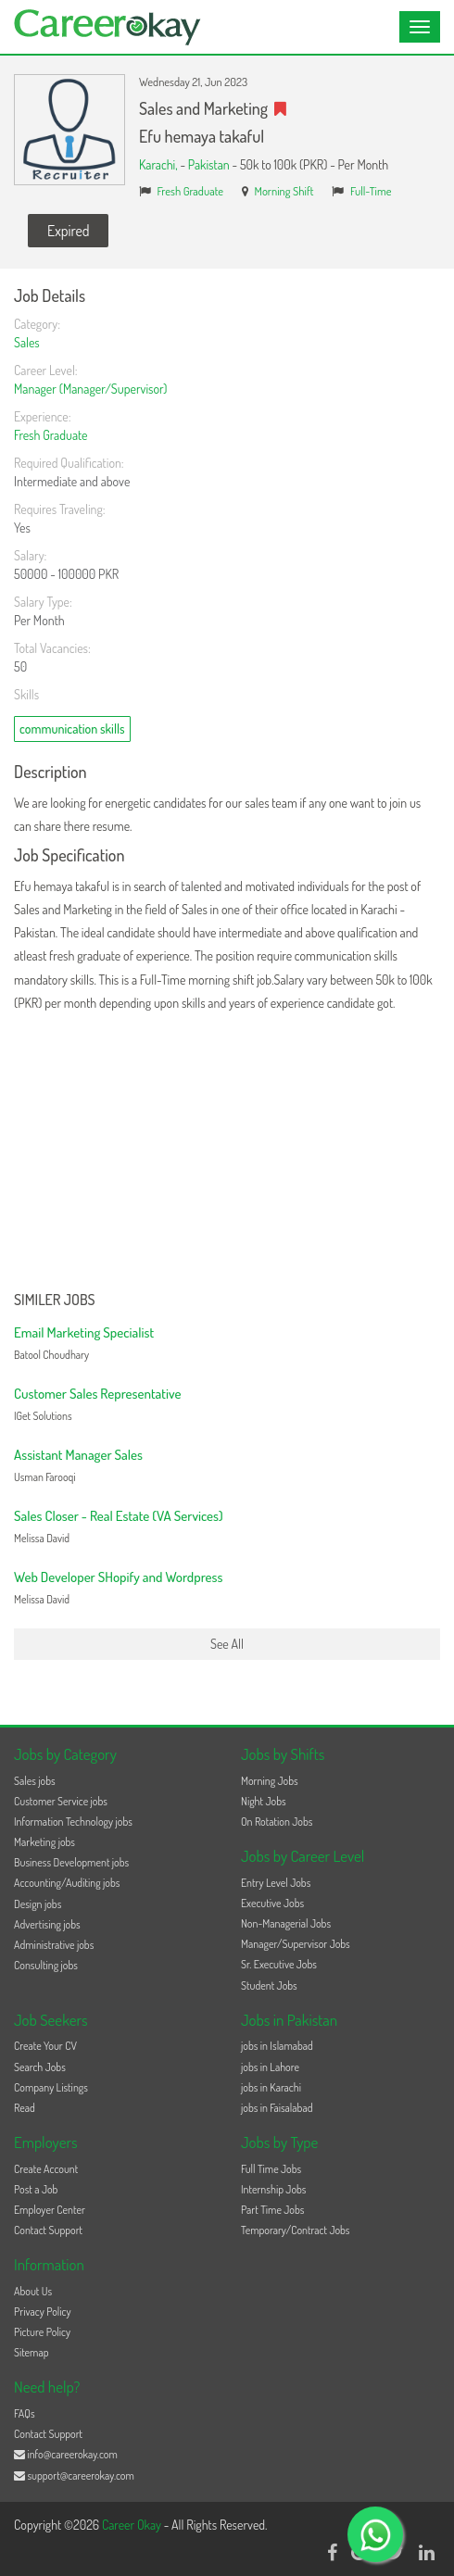 The height and width of the screenshot is (2576, 454). What do you see at coordinates (45, 2046) in the screenshot?
I see `Create Your CV` at bounding box center [45, 2046].